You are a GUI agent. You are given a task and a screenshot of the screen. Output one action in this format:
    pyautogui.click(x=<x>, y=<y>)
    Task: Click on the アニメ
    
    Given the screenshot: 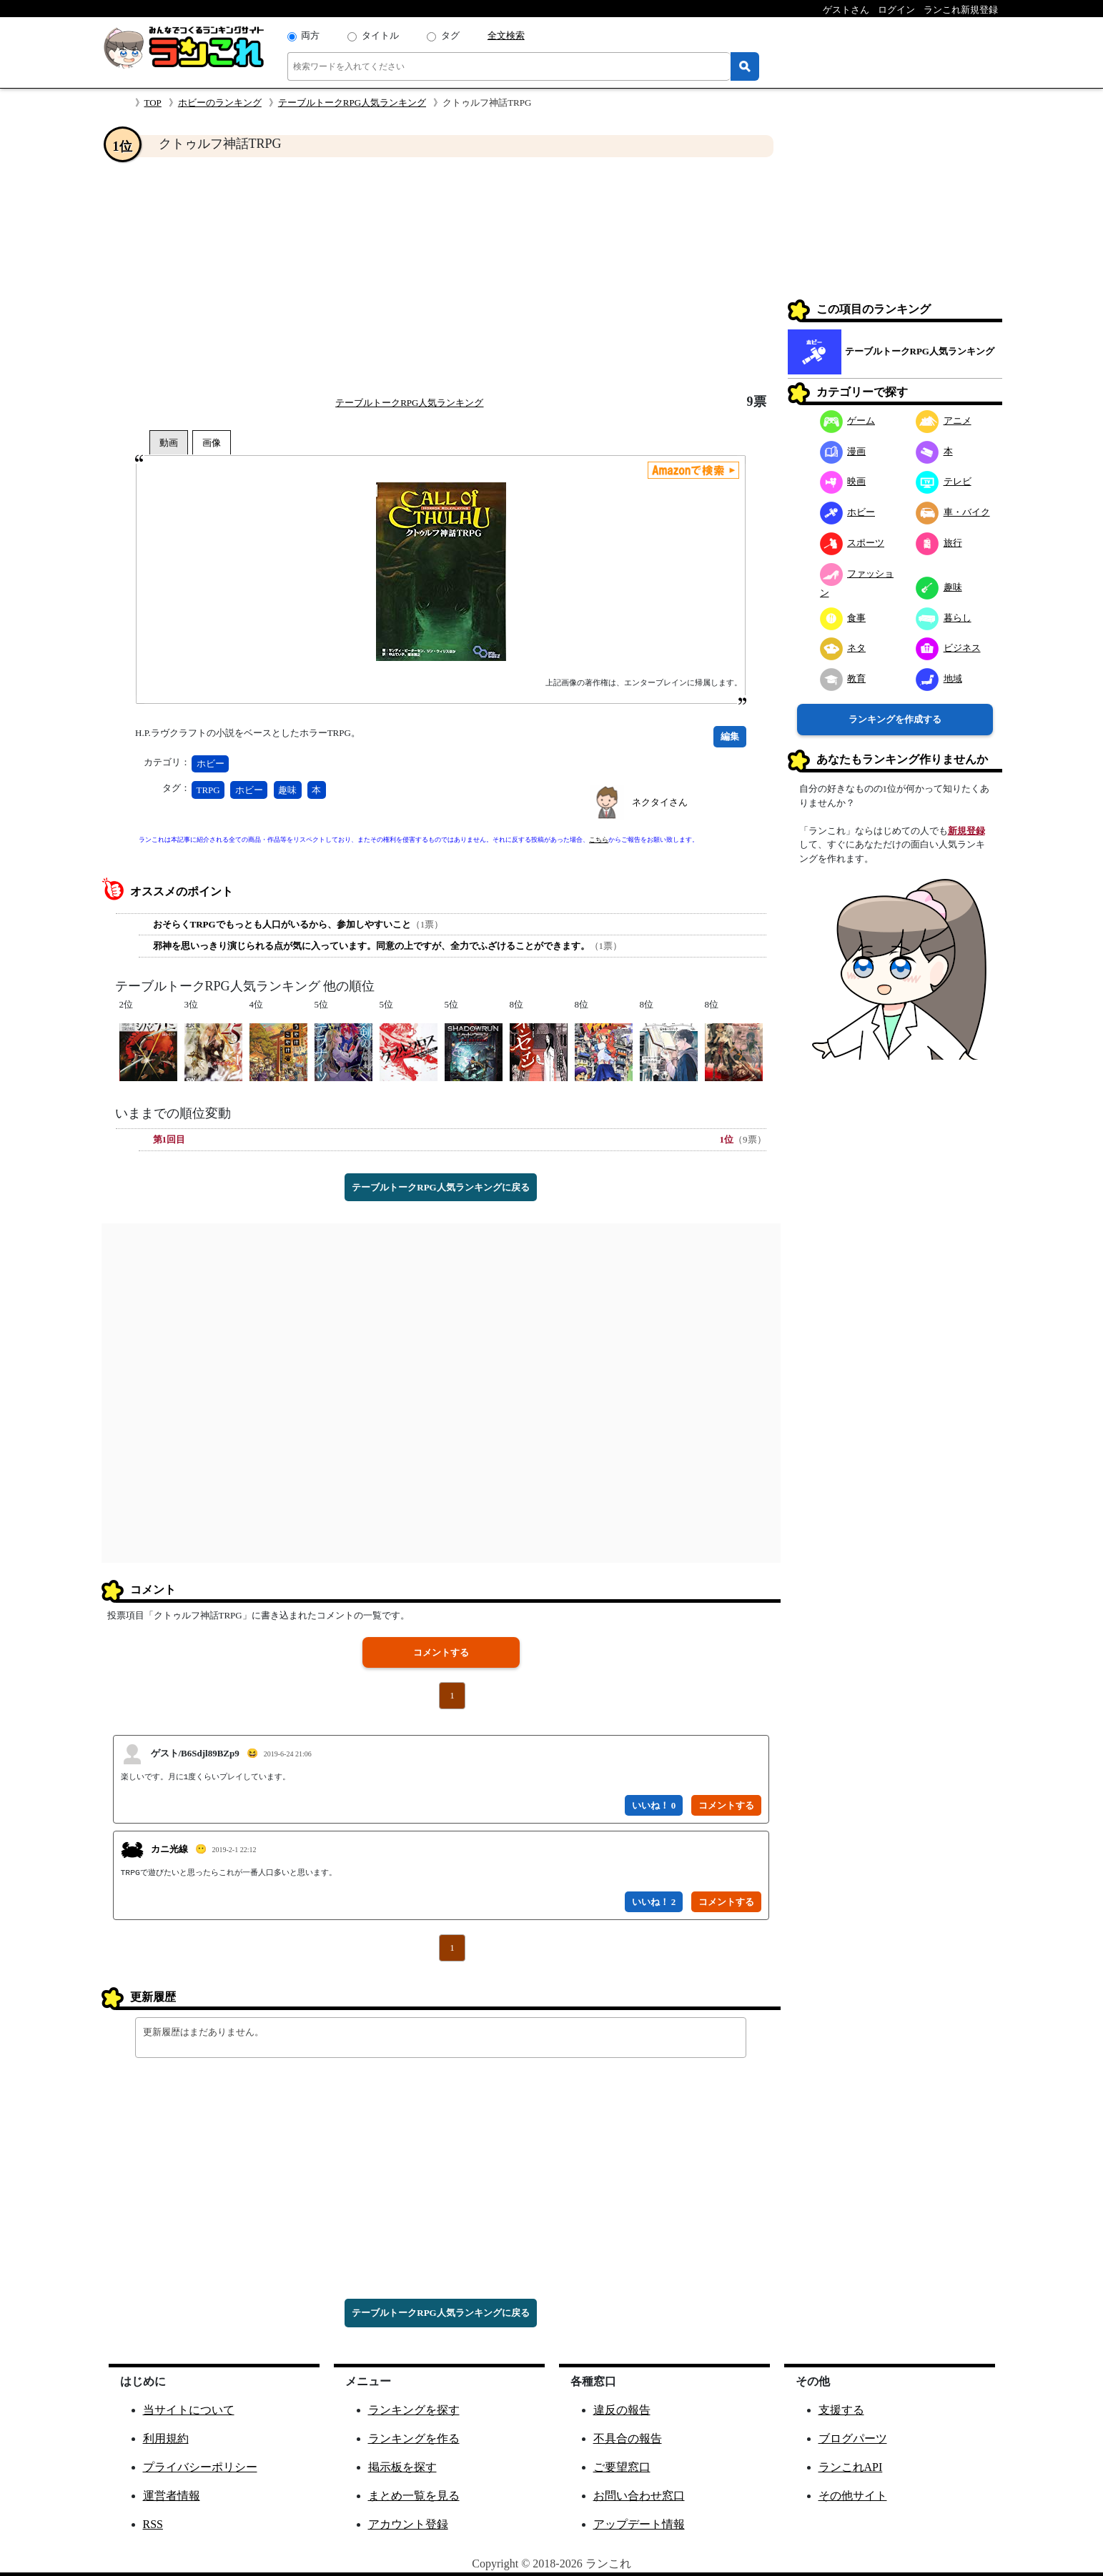 What is the action you would take?
    pyautogui.click(x=943, y=420)
    